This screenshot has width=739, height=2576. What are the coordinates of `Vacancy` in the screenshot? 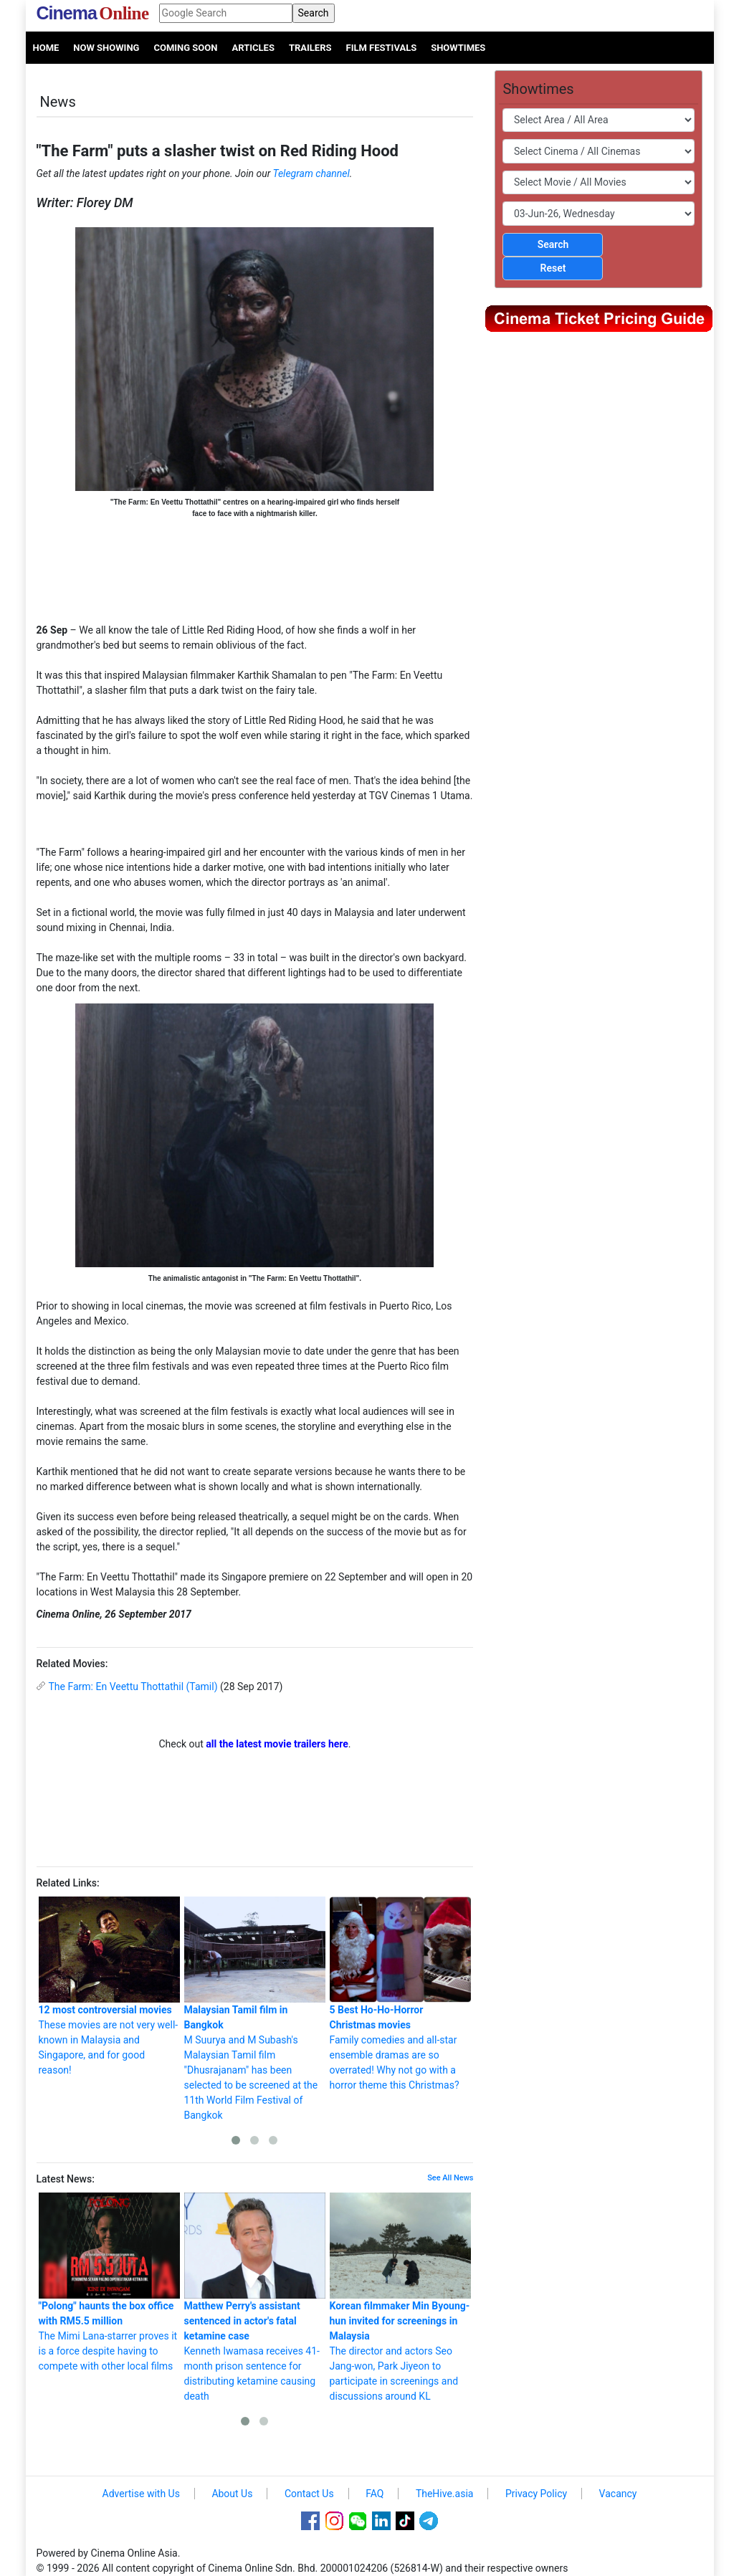 It's located at (618, 2493).